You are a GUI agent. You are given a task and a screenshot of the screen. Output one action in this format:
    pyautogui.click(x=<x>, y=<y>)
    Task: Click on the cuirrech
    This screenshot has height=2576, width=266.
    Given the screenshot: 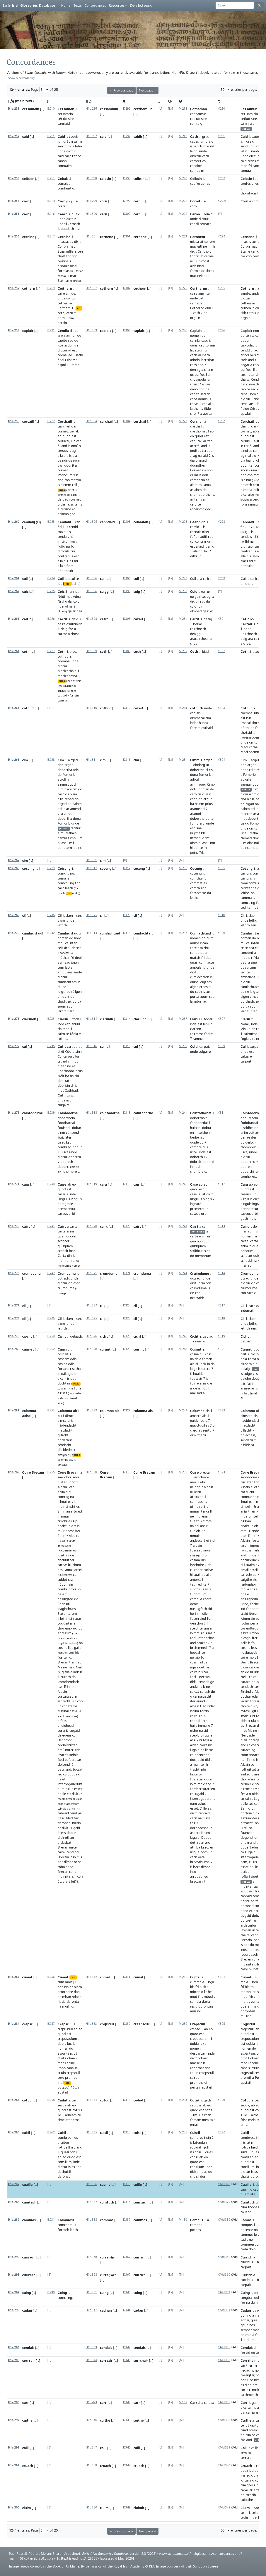 What is the action you would take?
    pyautogui.click(x=28, y=2257)
    